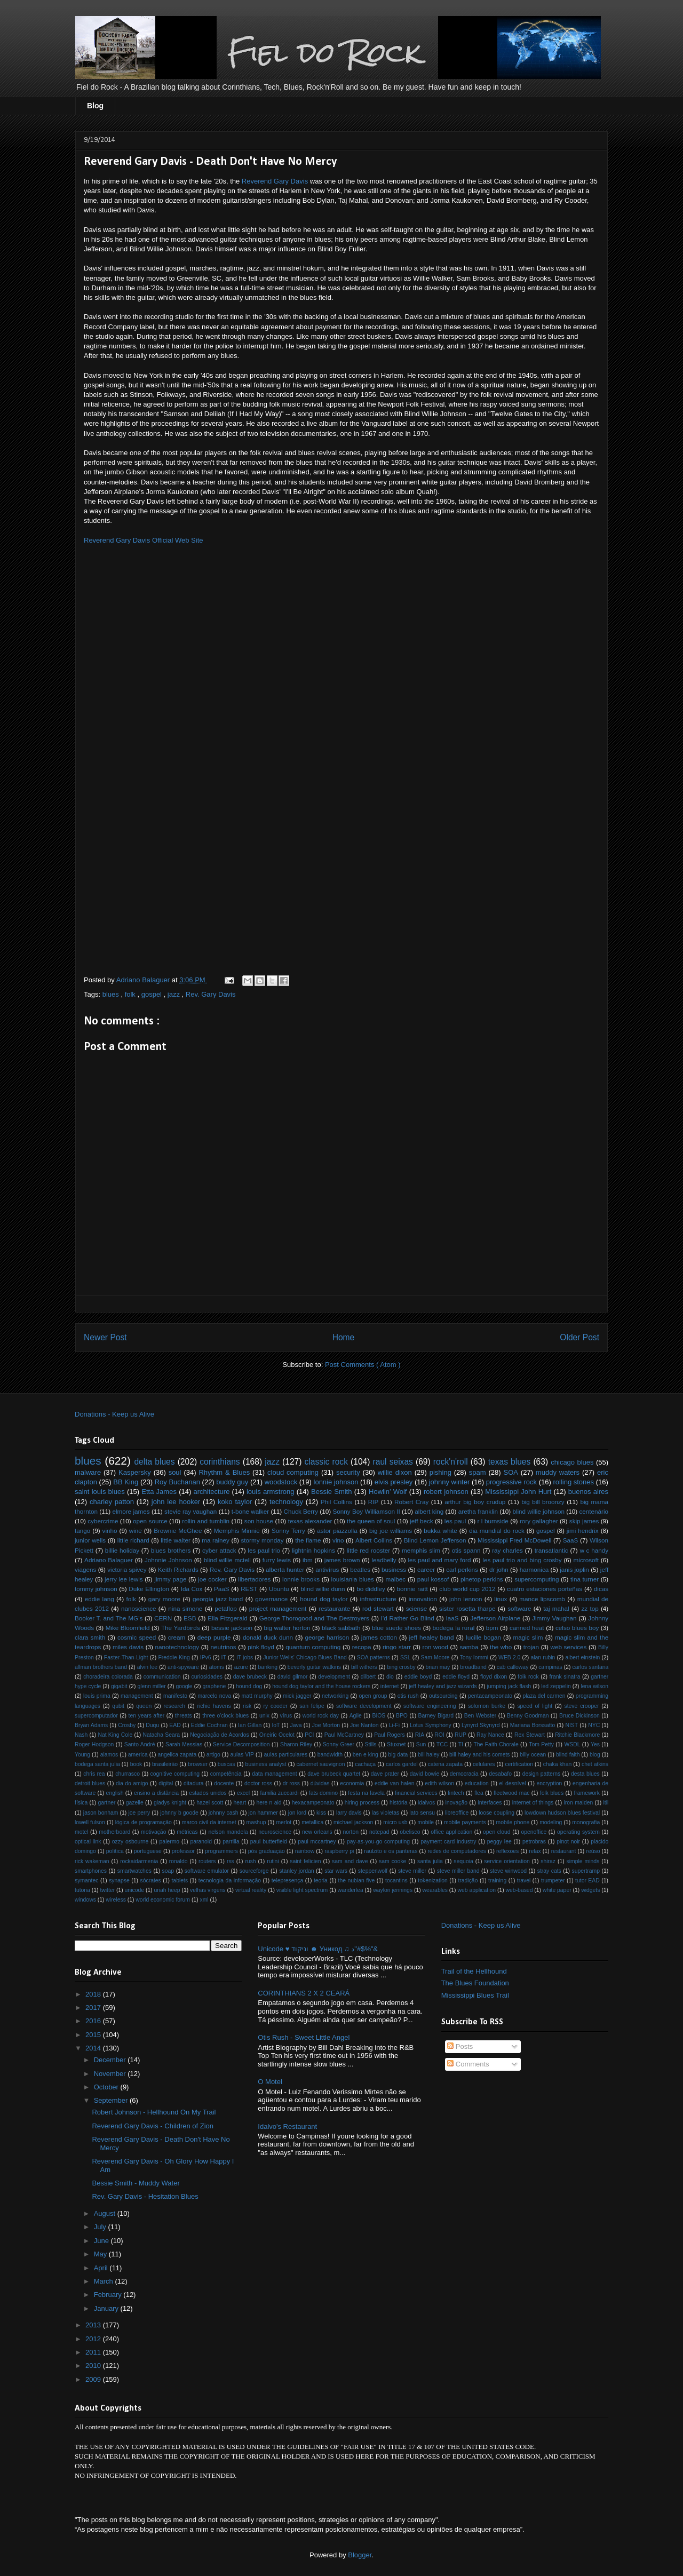 The image size is (683, 2576). Describe the element at coordinates (258, 1520) in the screenshot. I see `son house` at that location.